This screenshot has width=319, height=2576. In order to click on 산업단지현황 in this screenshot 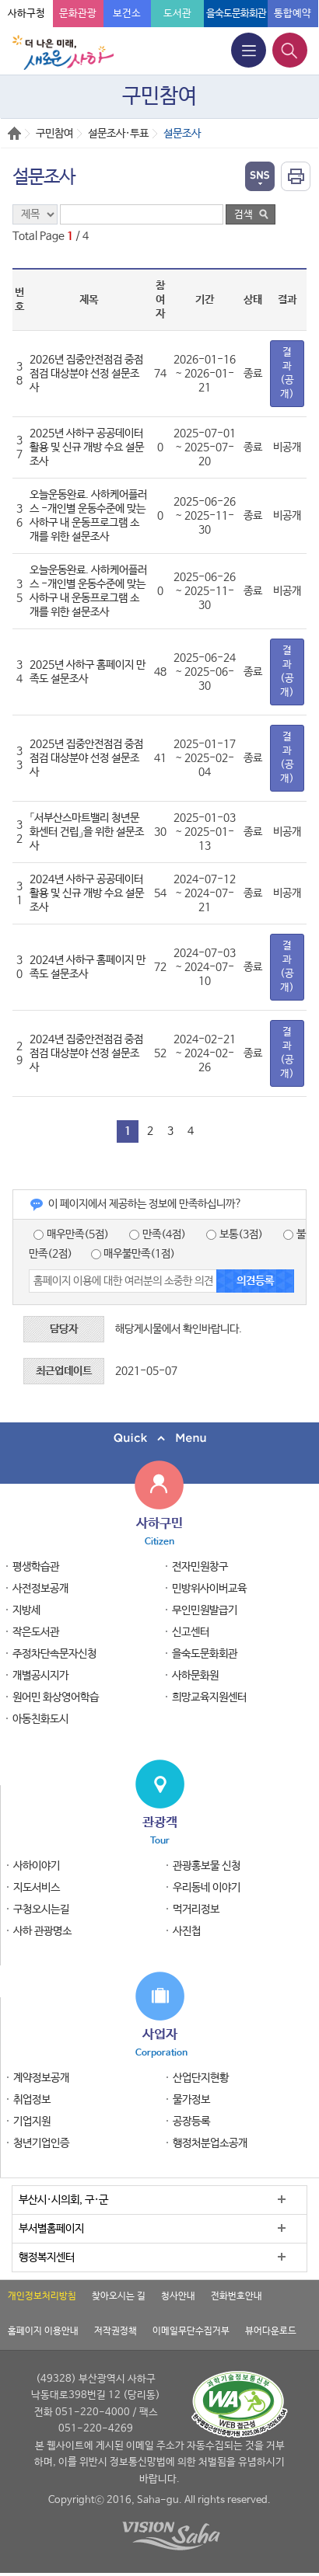, I will do `click(201, 2078)`.